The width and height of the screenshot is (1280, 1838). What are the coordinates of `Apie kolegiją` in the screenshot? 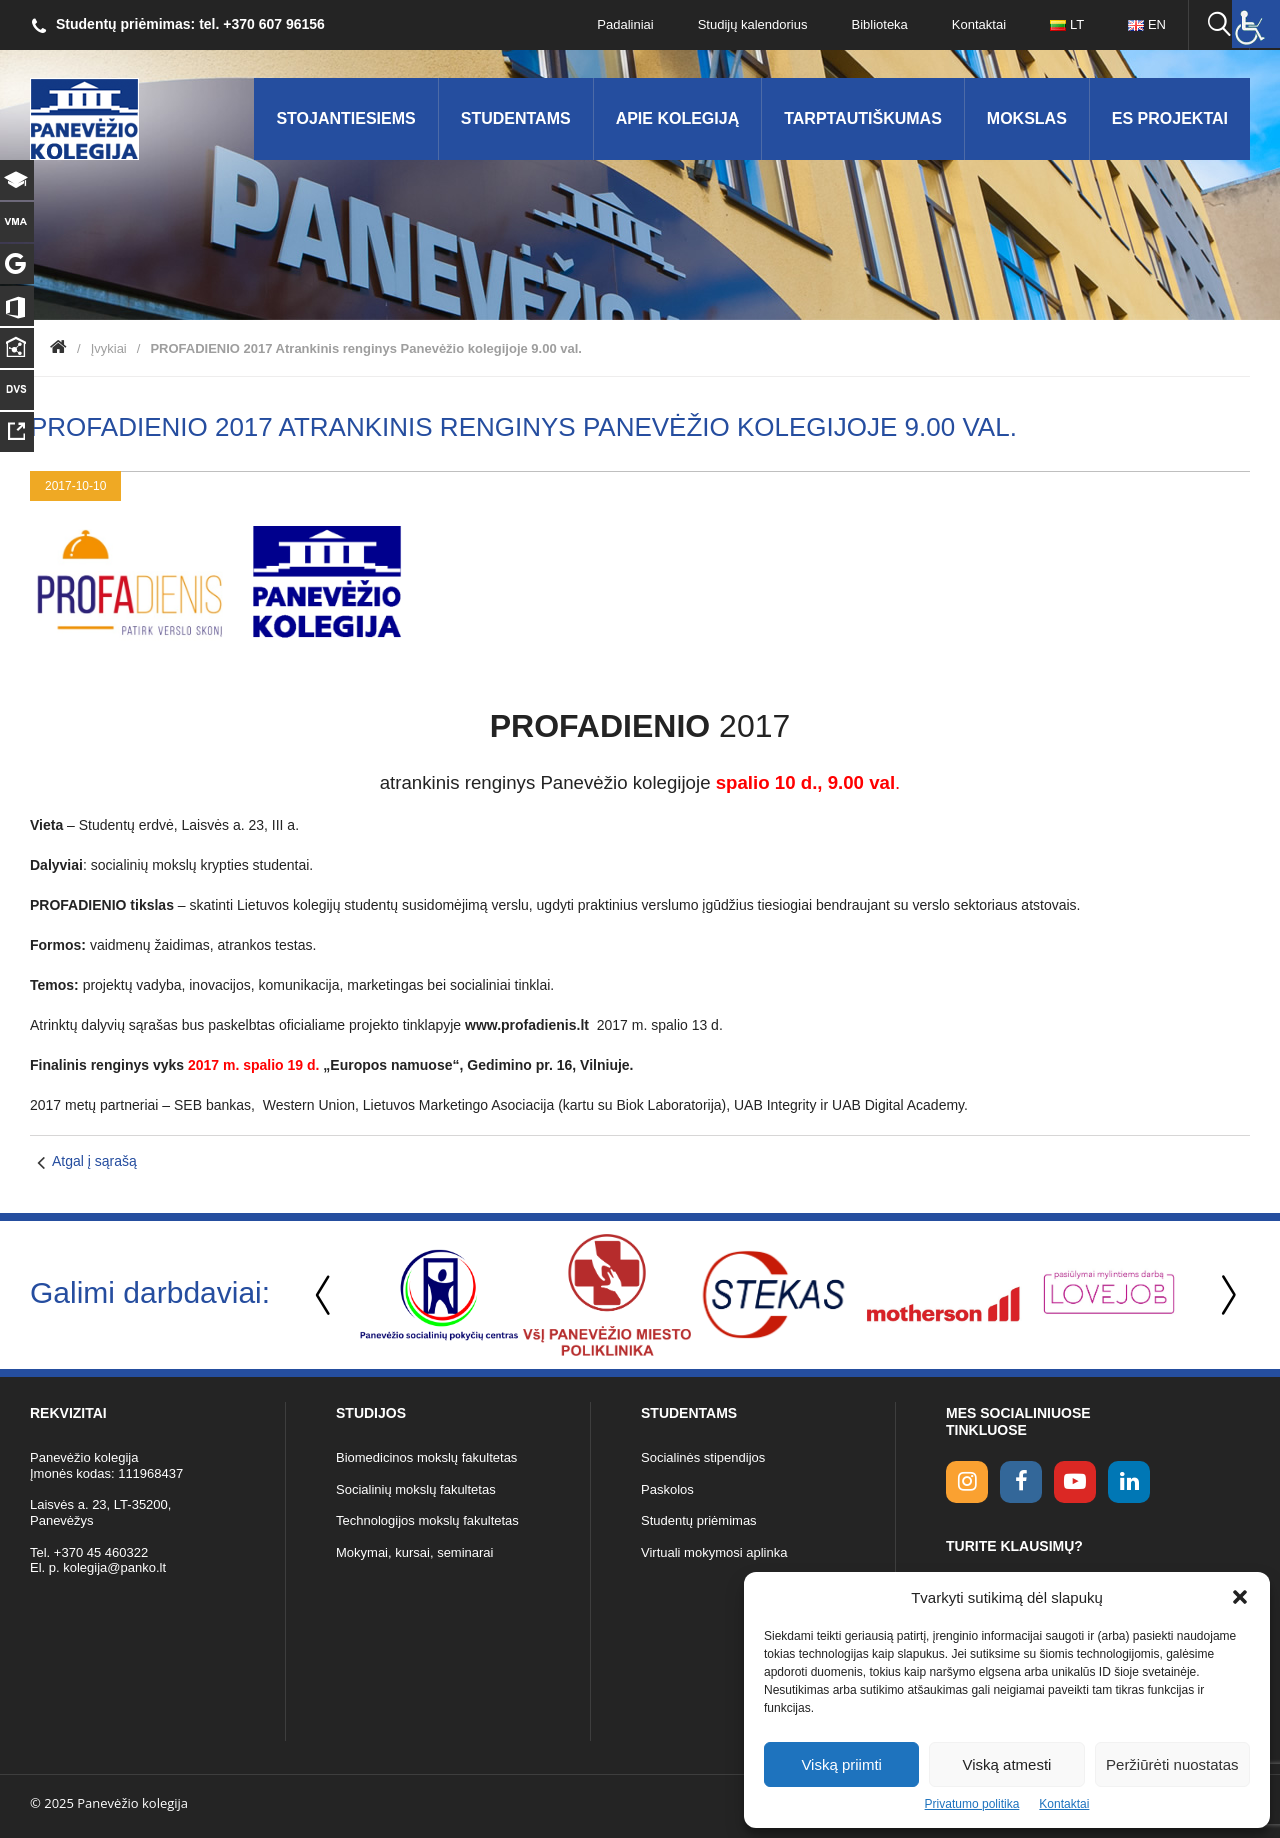 It's located at (678, 118).